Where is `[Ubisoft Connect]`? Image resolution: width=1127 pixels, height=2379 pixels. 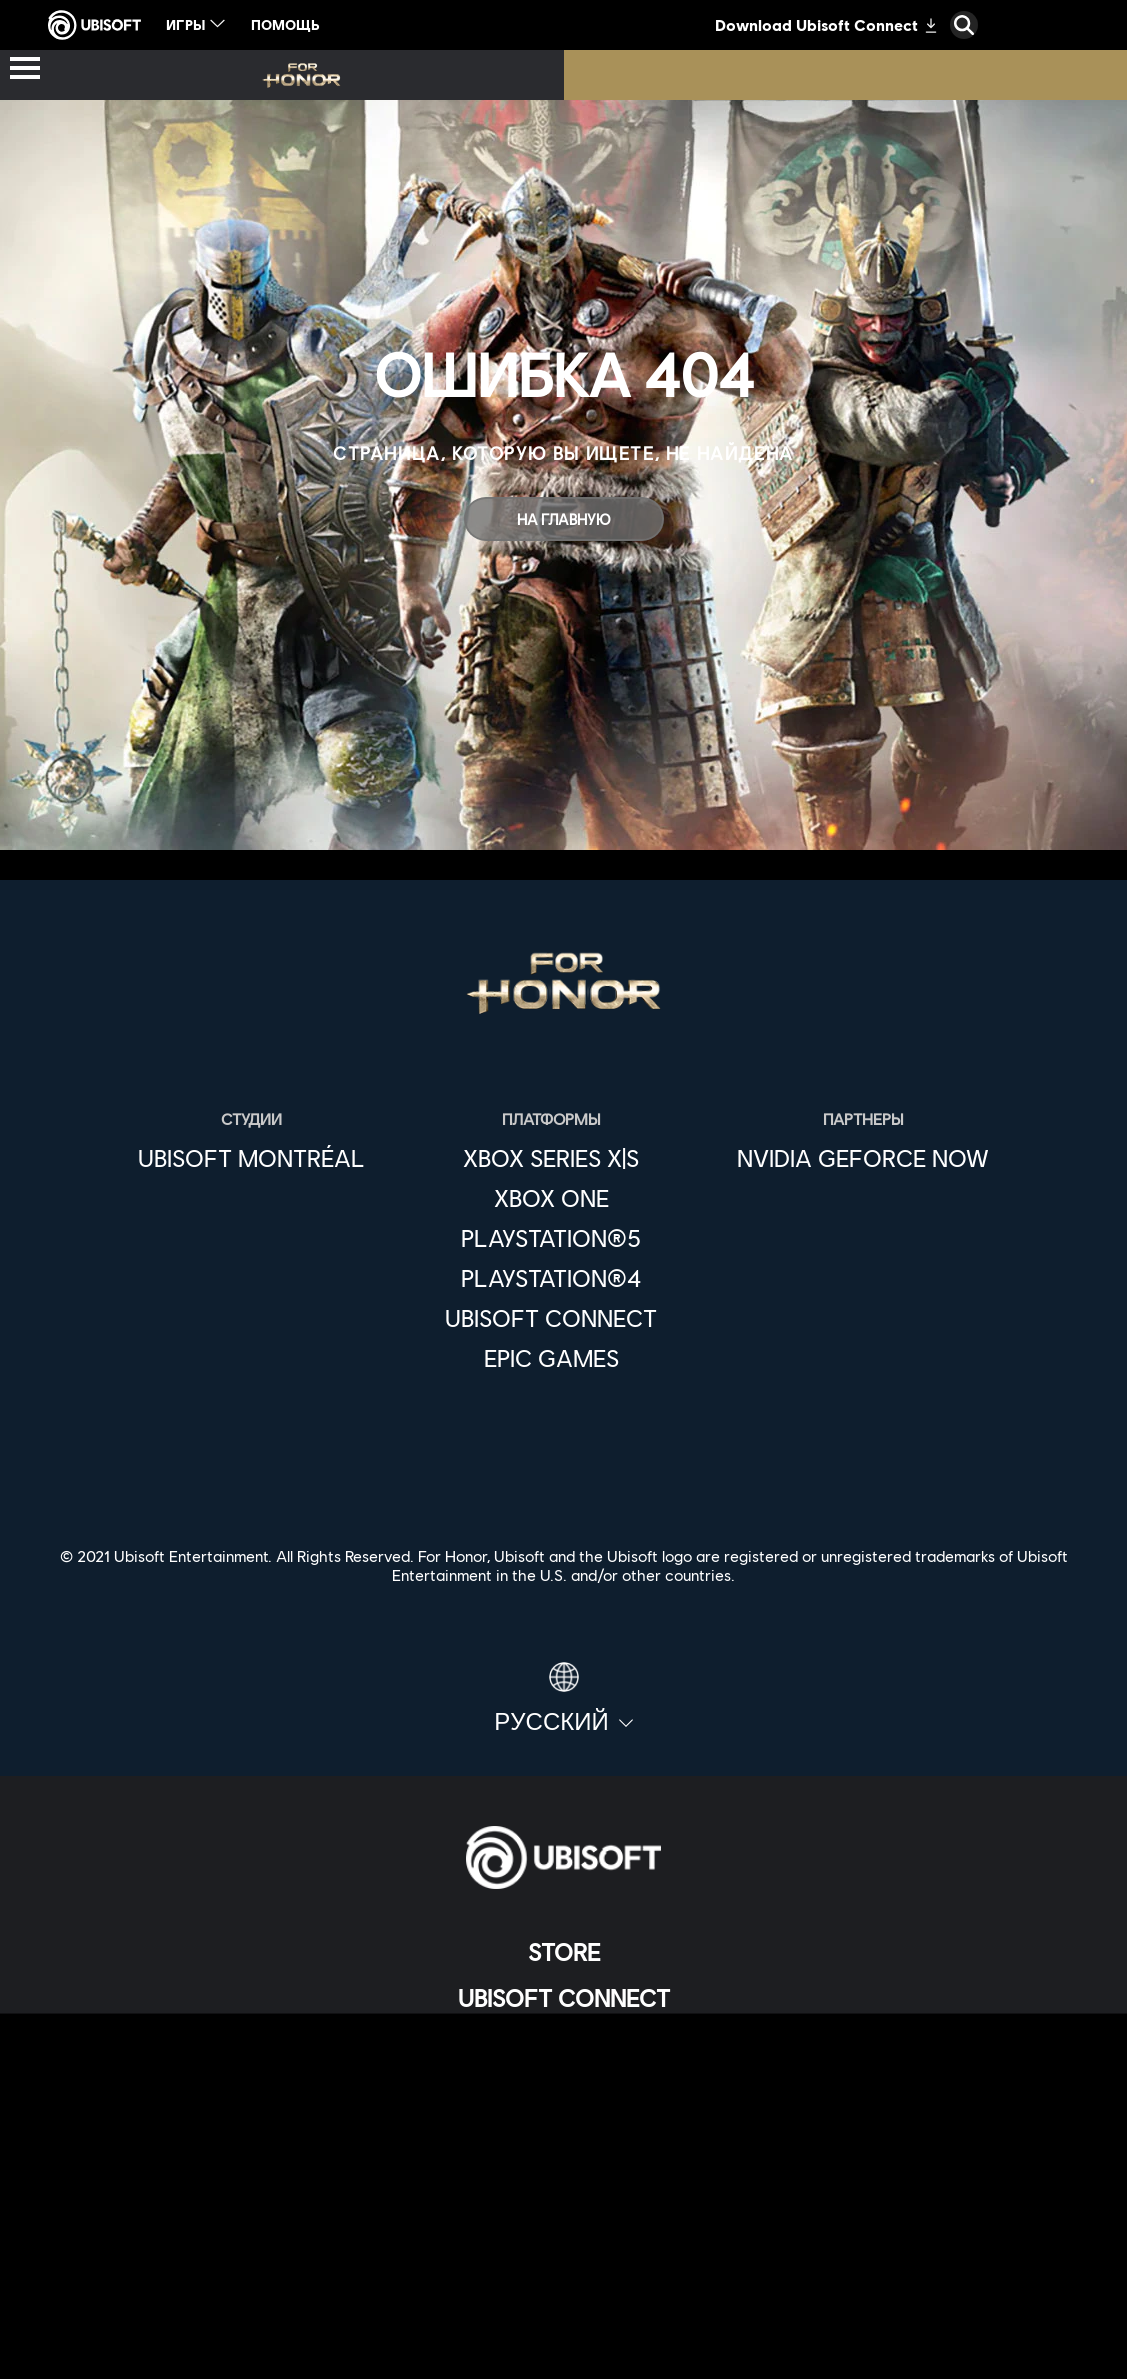
[Ubisoft Connect] is located at coordinates (563, 1998).